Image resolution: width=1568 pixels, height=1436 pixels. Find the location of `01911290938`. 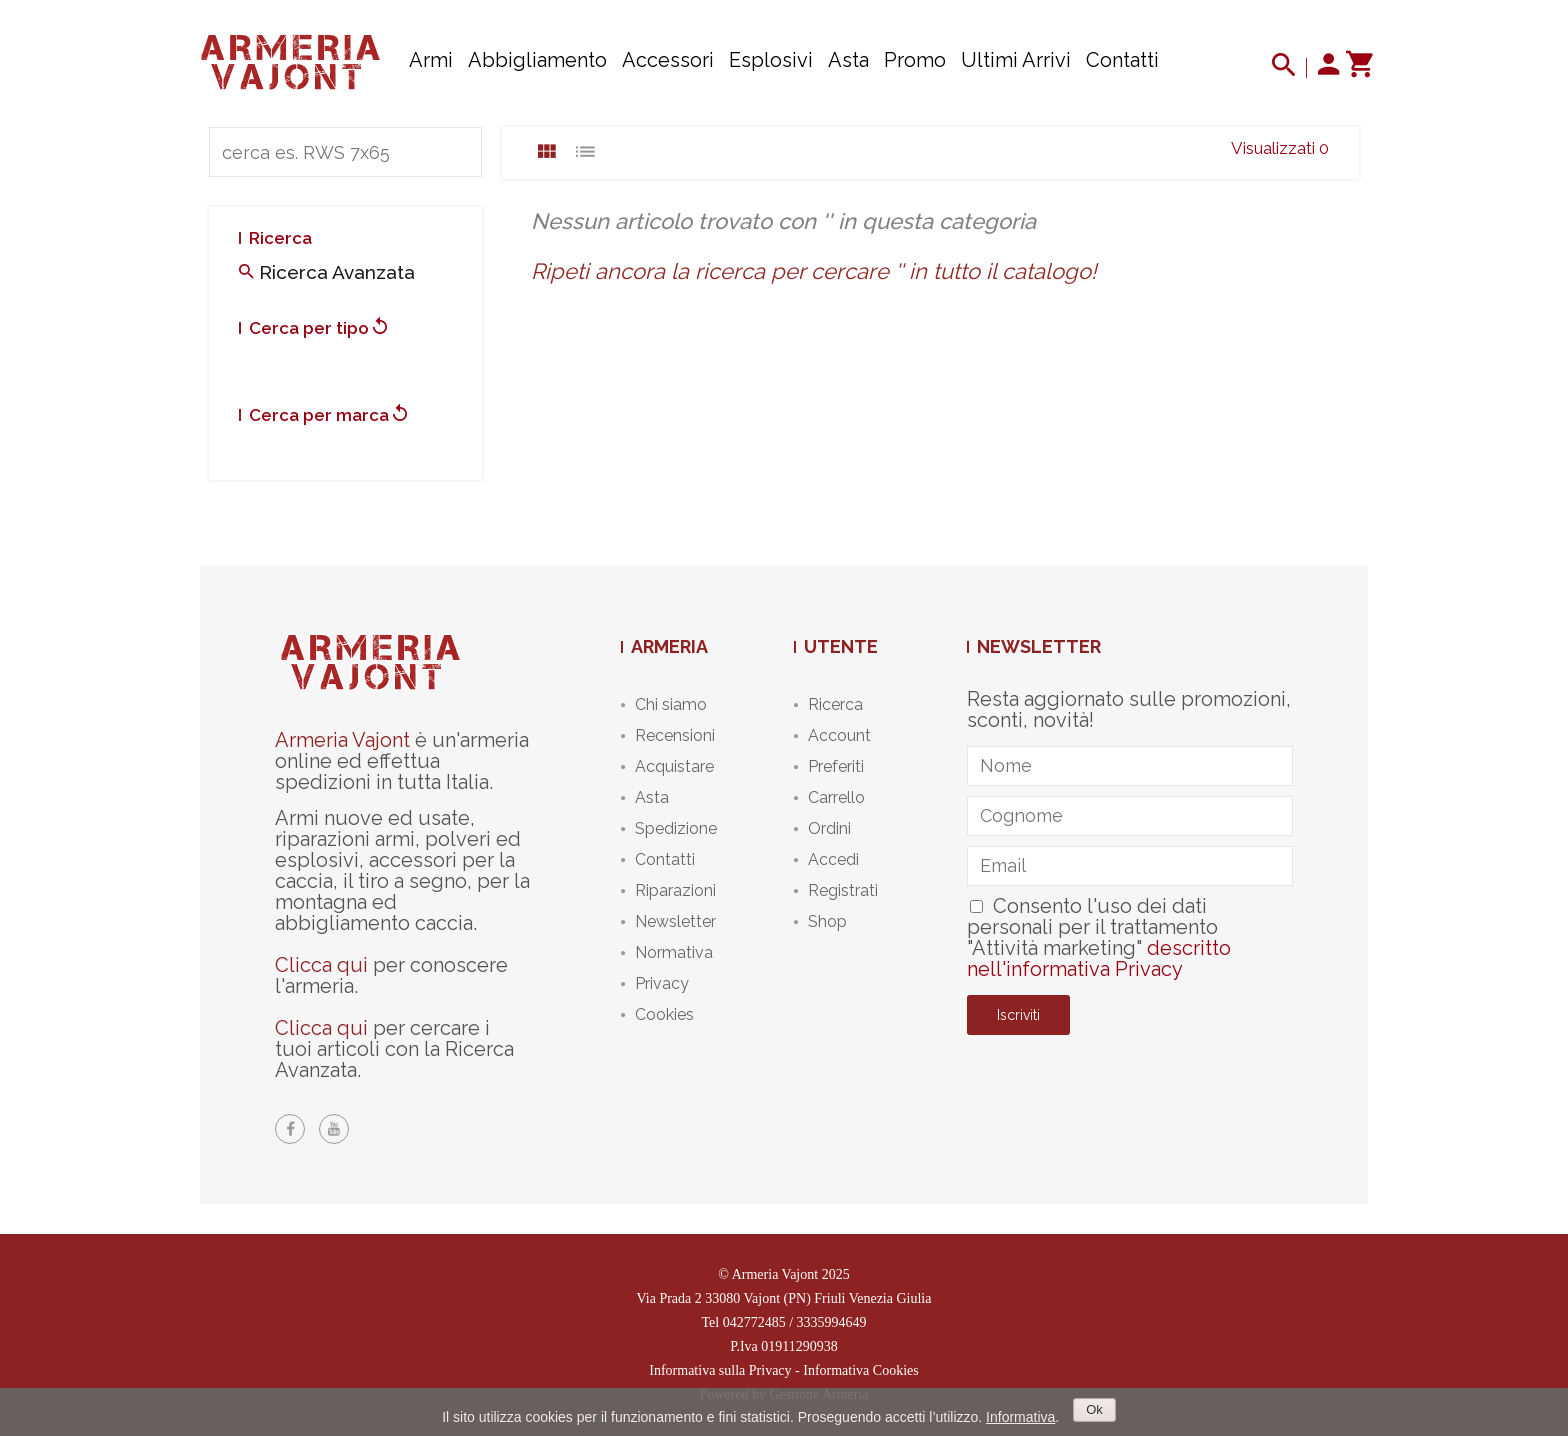

01911290938 is located at coordinates (799, 1346).